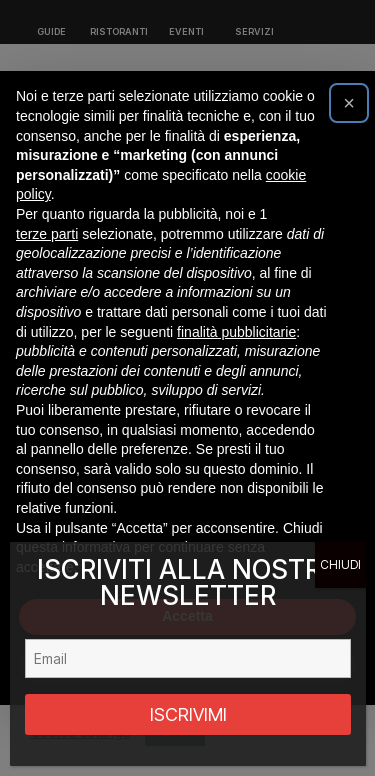  I want to click on ISCRIVIMI, so click(188, 714).